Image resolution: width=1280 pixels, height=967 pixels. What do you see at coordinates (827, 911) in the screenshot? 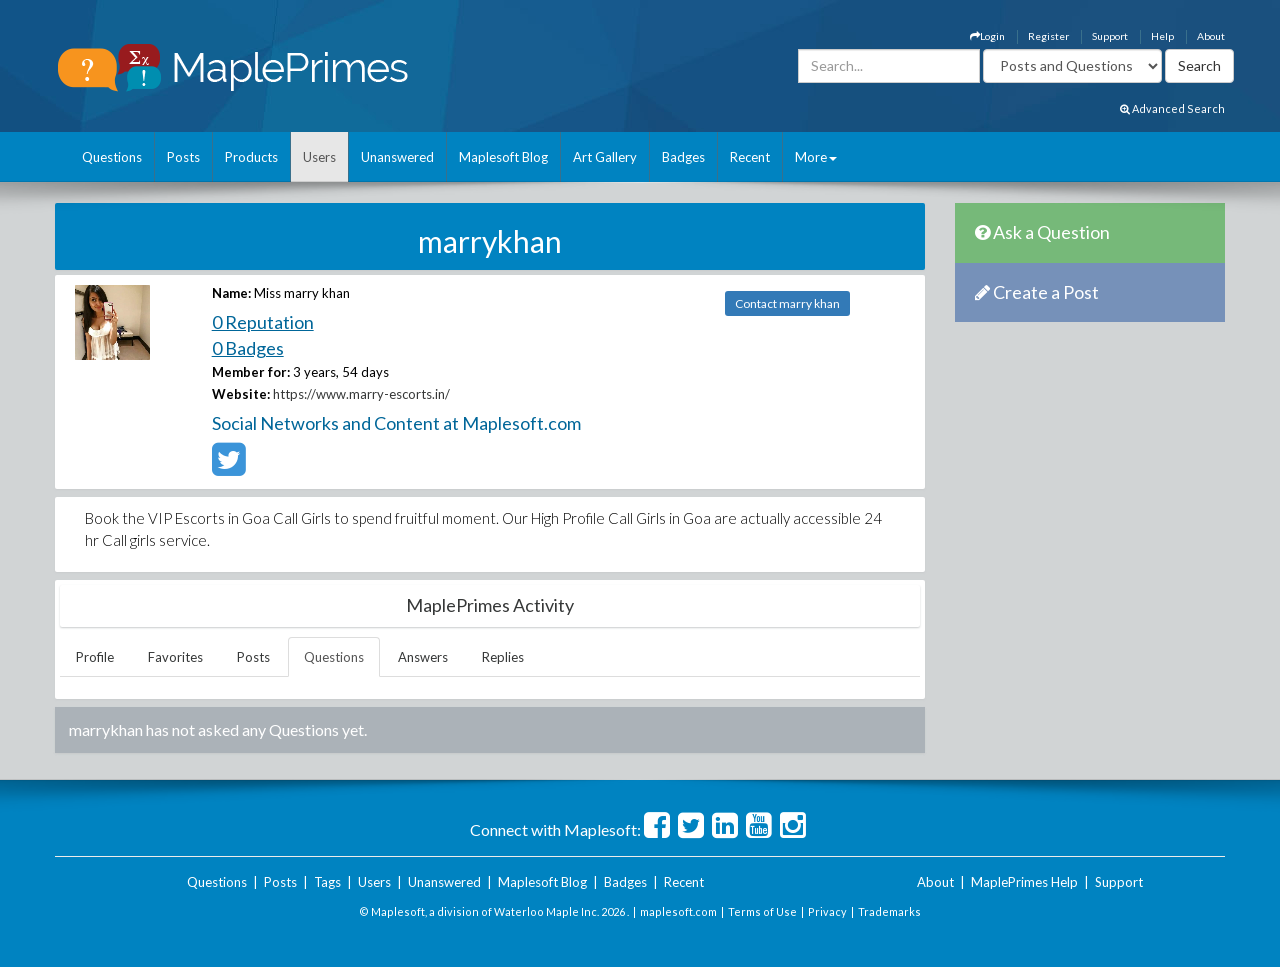
I see `Privacy` at bounding box center [827, 911].